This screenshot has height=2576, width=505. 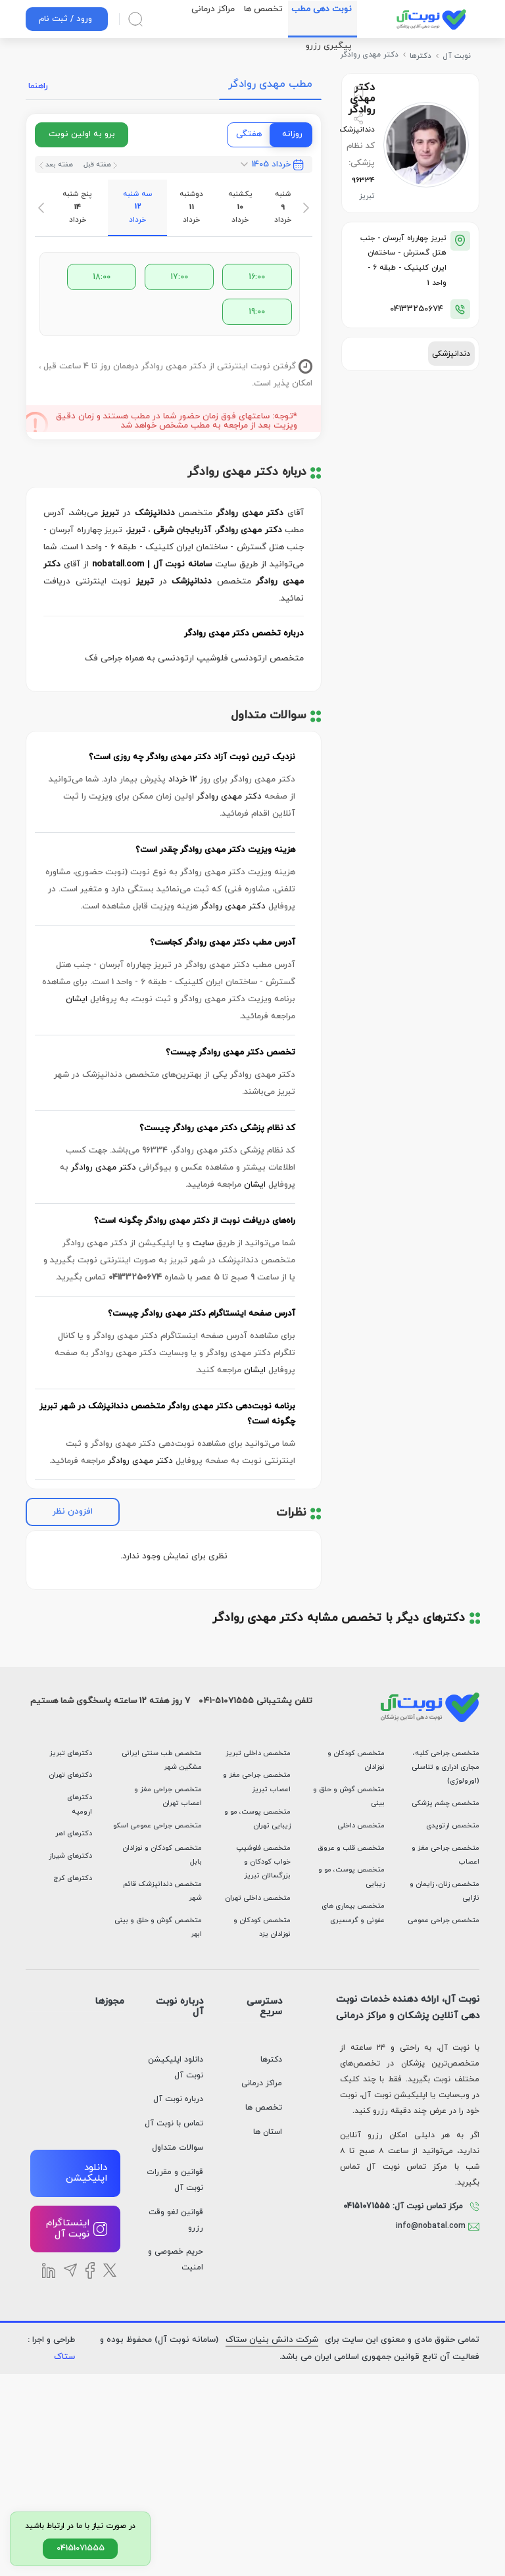 What do you see at coordinates (349, 1796) in the screenshot?
I see `متخصص گوش و حلق و بینی` at bounding box center [349, 1796].